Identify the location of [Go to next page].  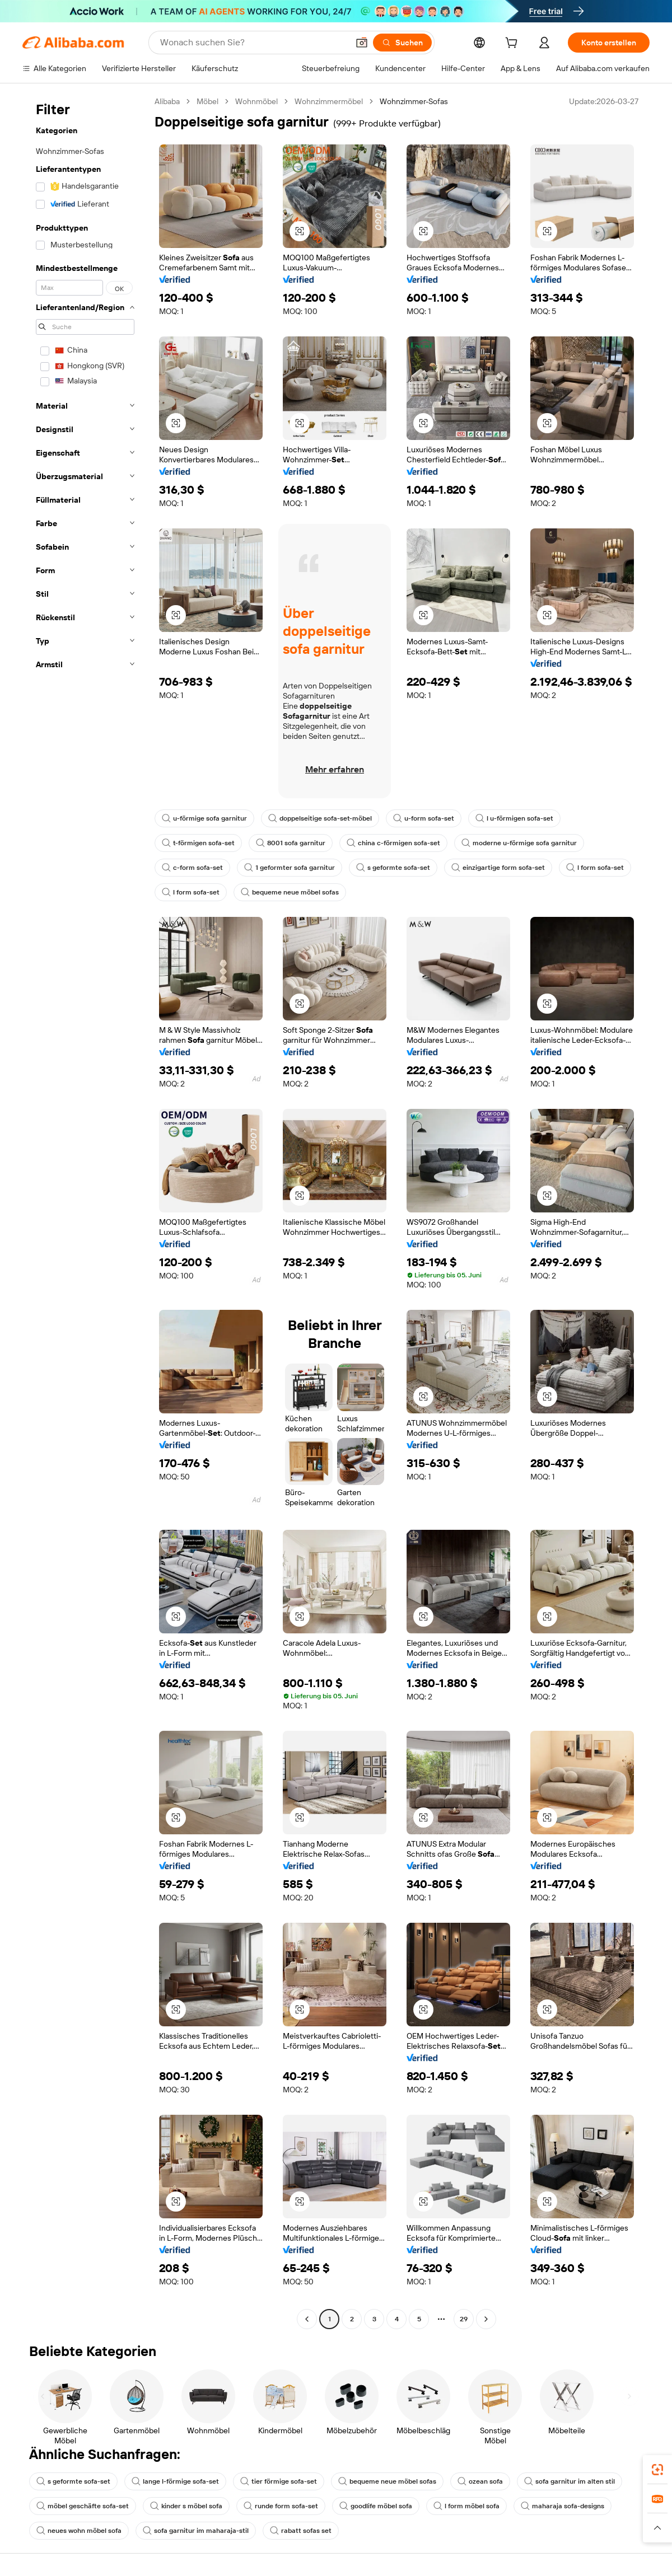
(486, 2319).